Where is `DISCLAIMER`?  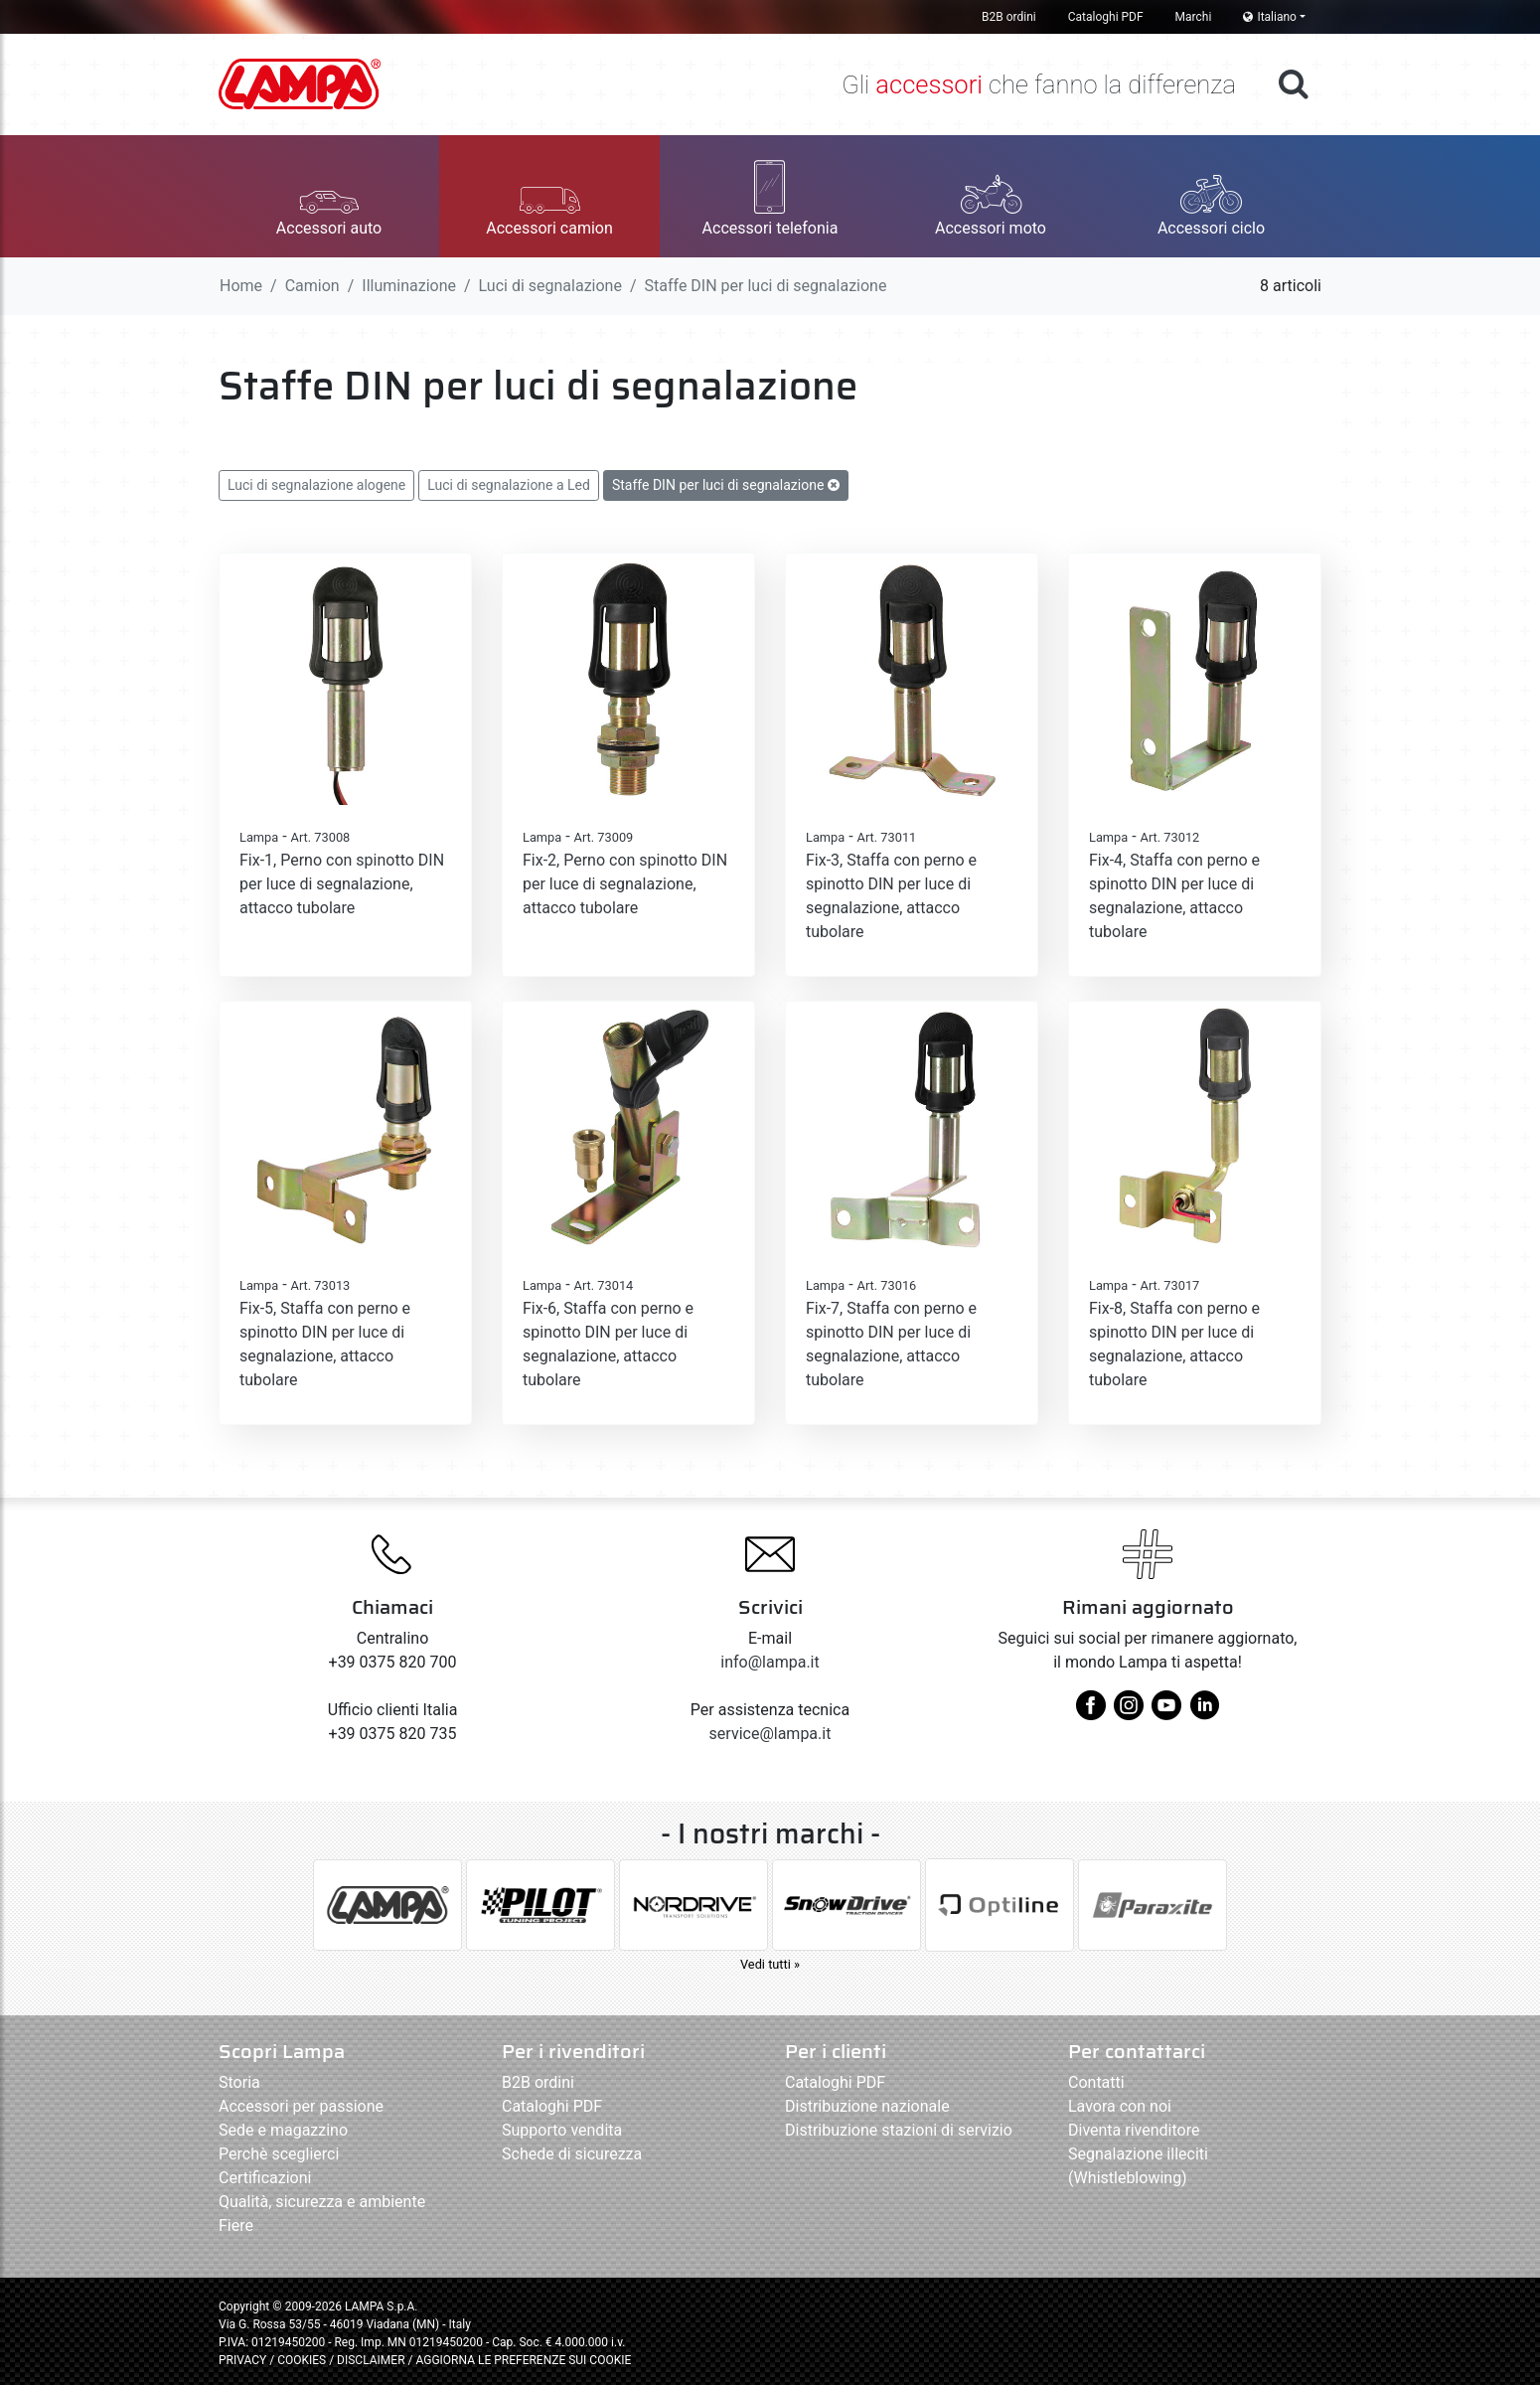 DISCLAIMER is located at coordinates (372, 2360).